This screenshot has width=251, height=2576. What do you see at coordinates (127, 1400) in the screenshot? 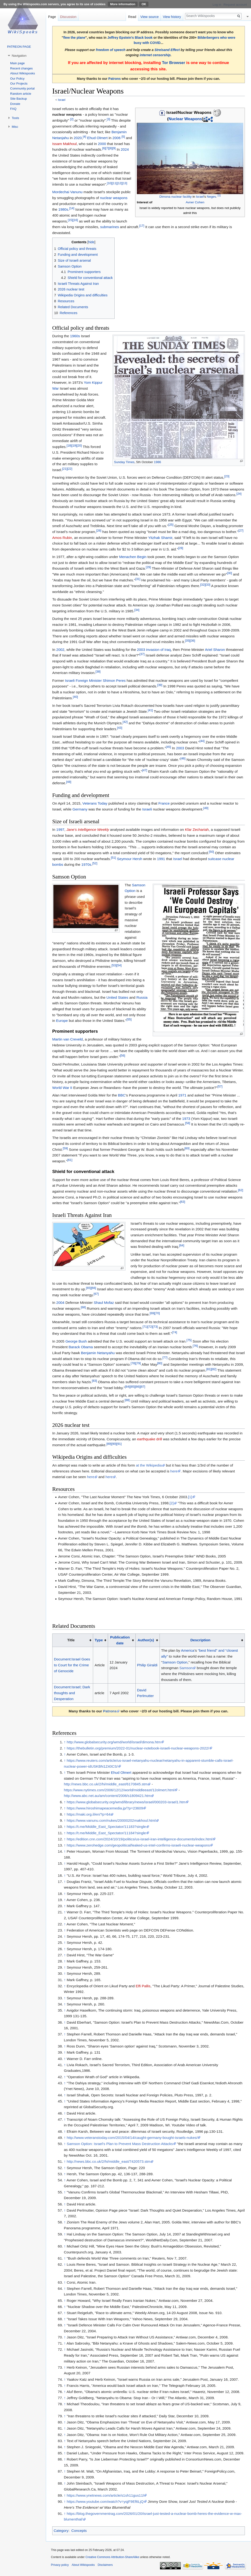
I see `[88]` at bounding box center [127, 1400].